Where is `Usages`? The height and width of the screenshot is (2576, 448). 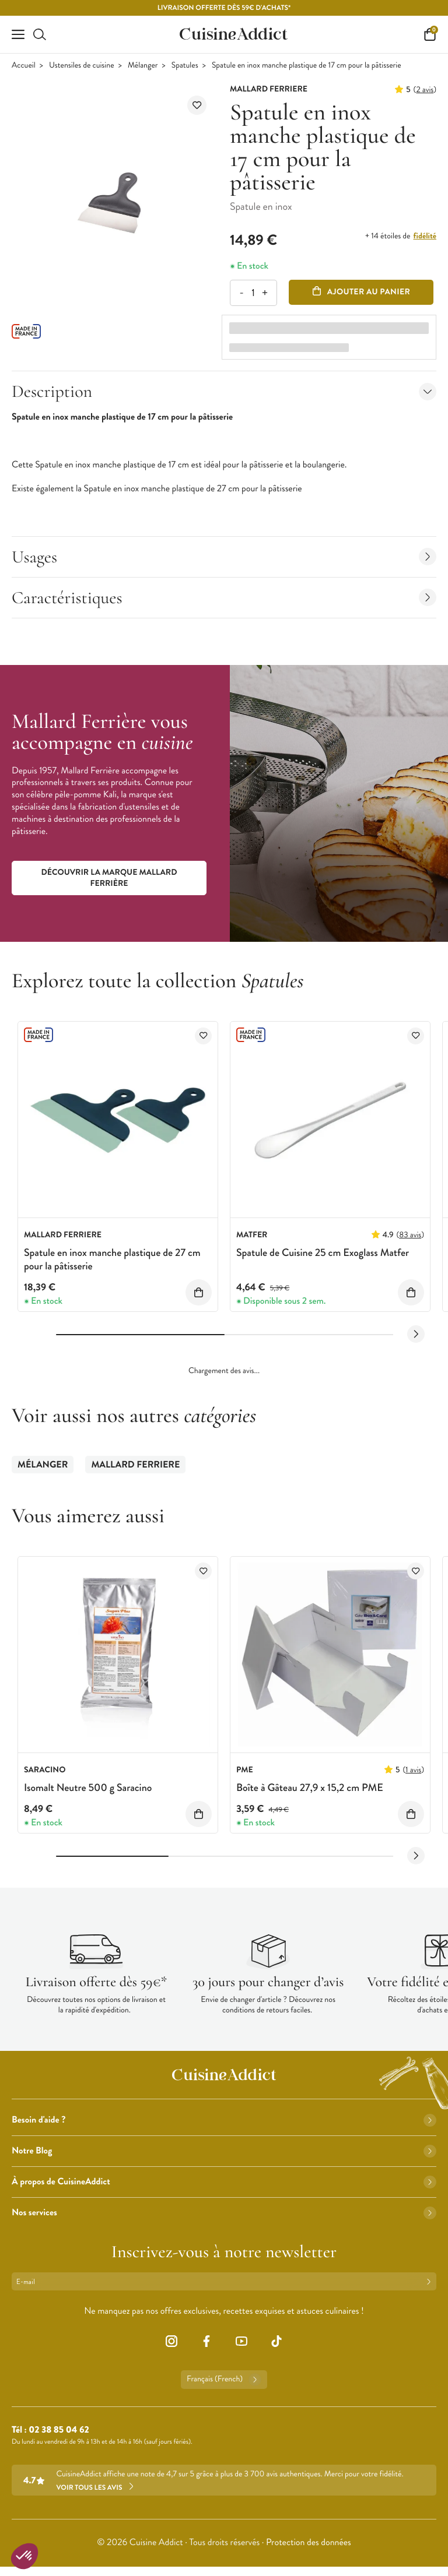 Usages is located at coordinates (224, 557).